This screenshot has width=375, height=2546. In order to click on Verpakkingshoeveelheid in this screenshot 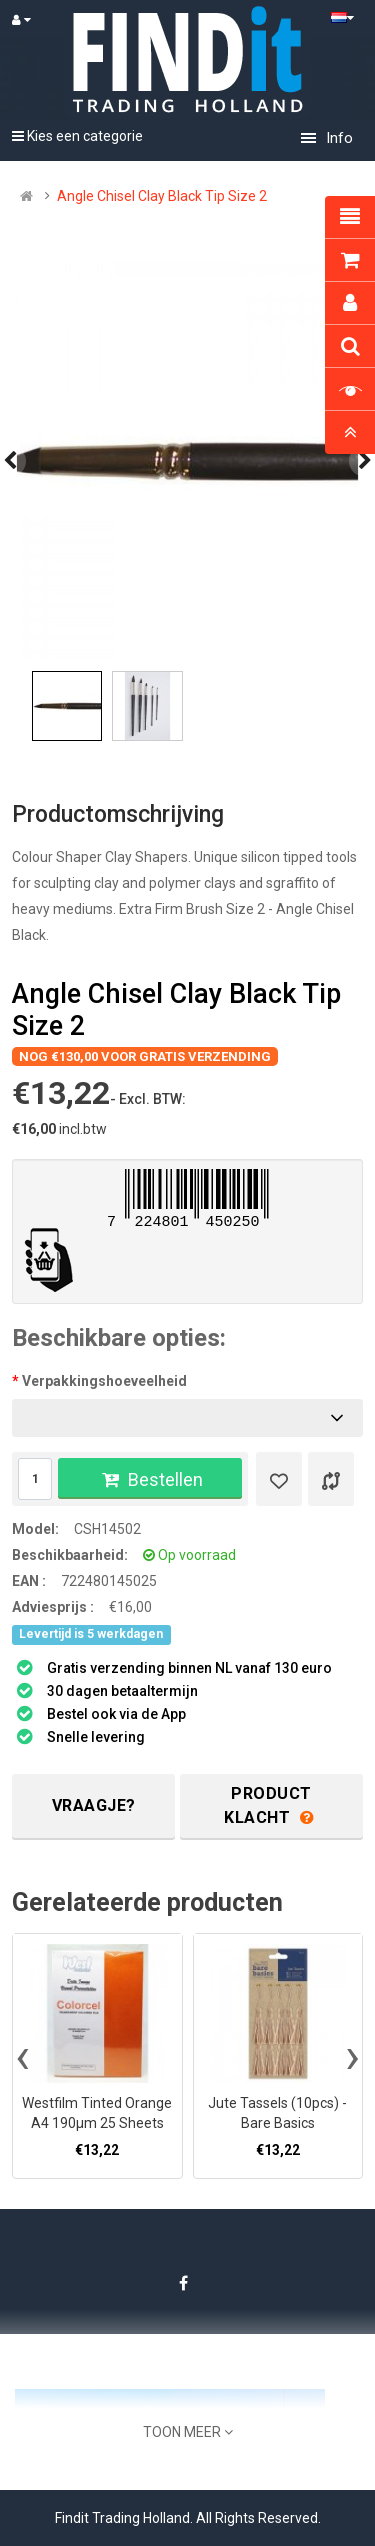, I will do `click(104, 1381)`.